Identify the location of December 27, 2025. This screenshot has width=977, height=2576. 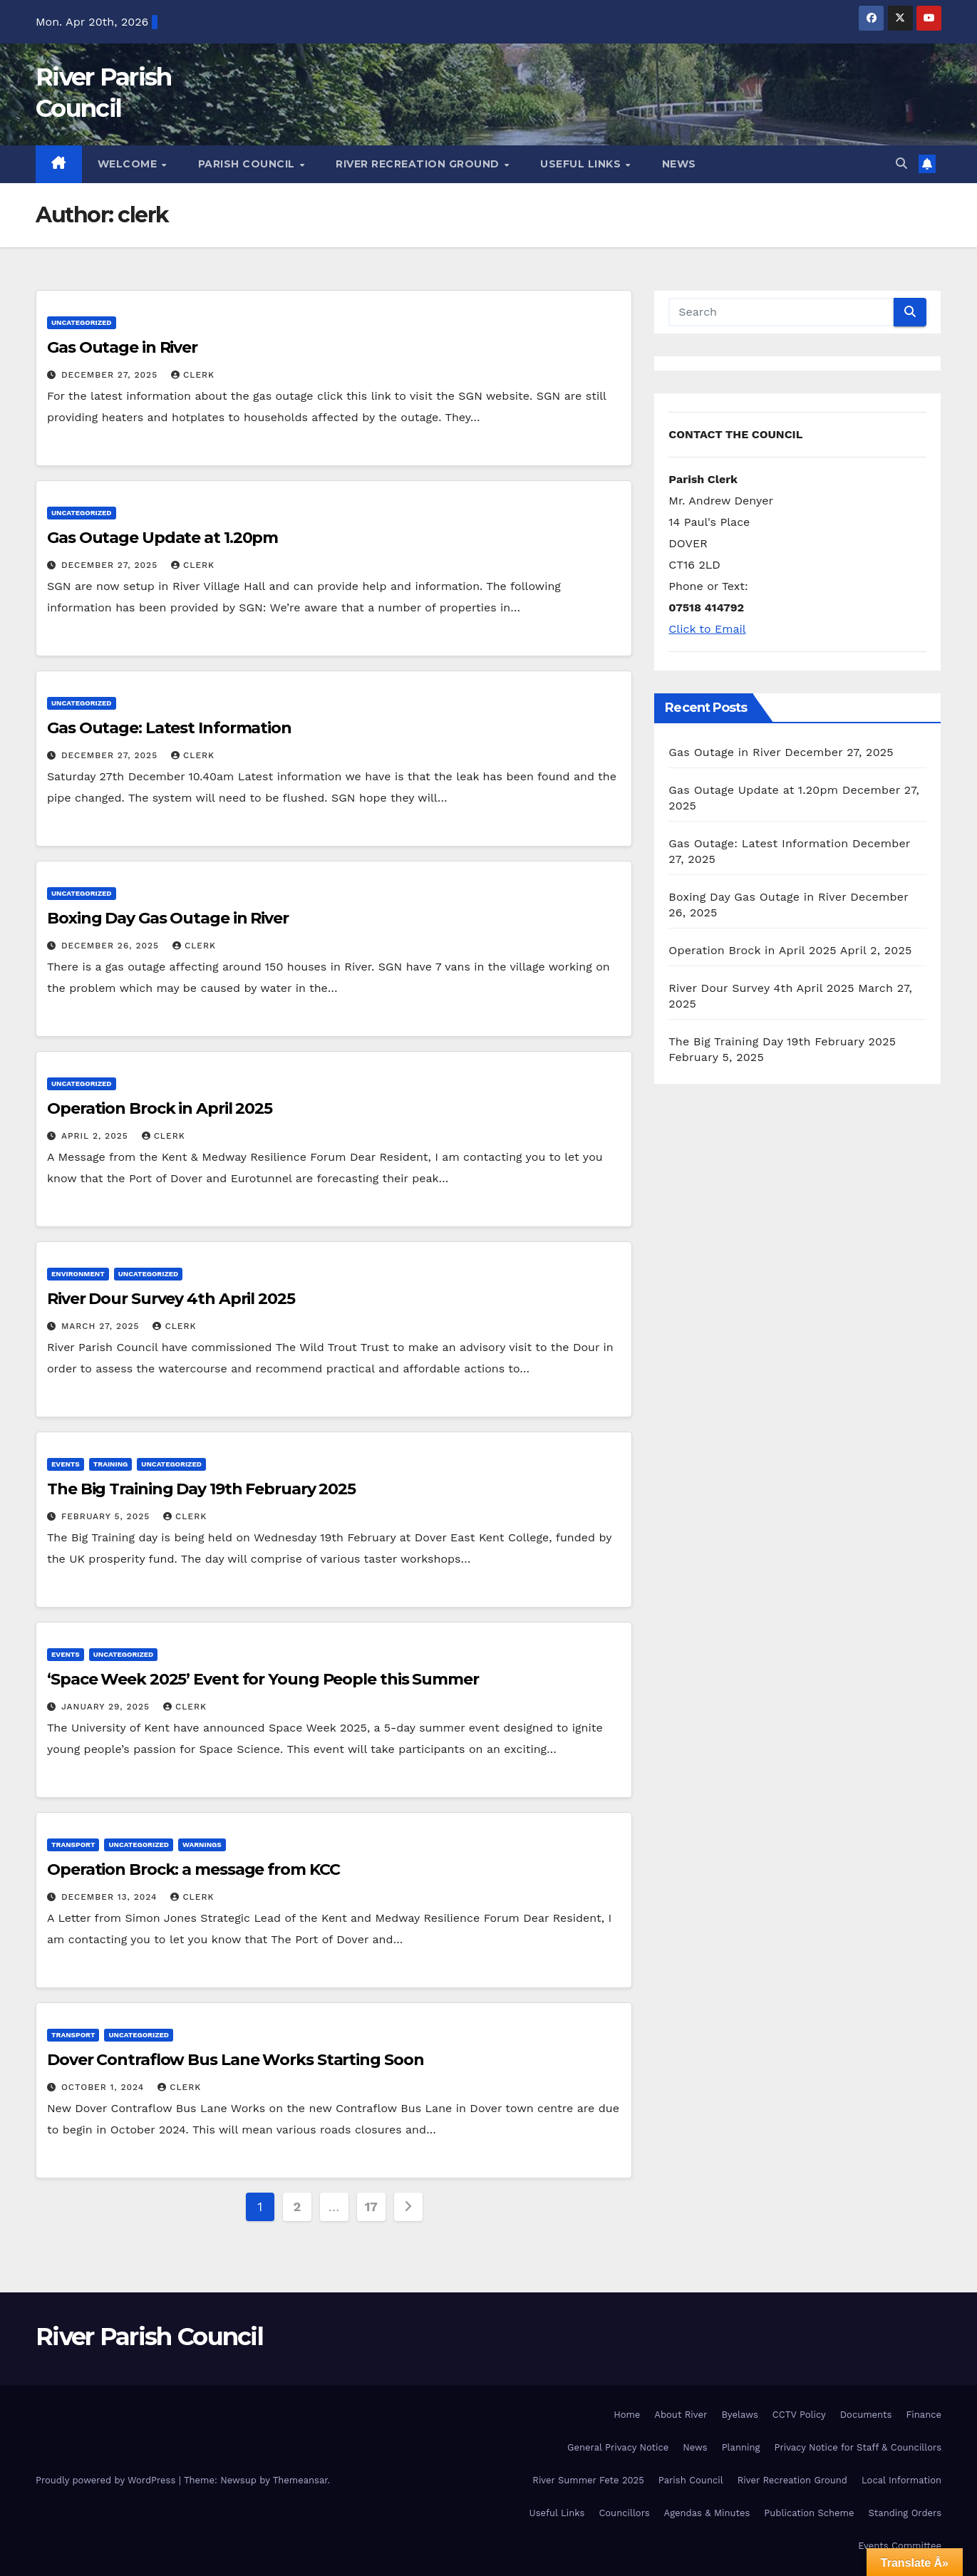
(111, 375).